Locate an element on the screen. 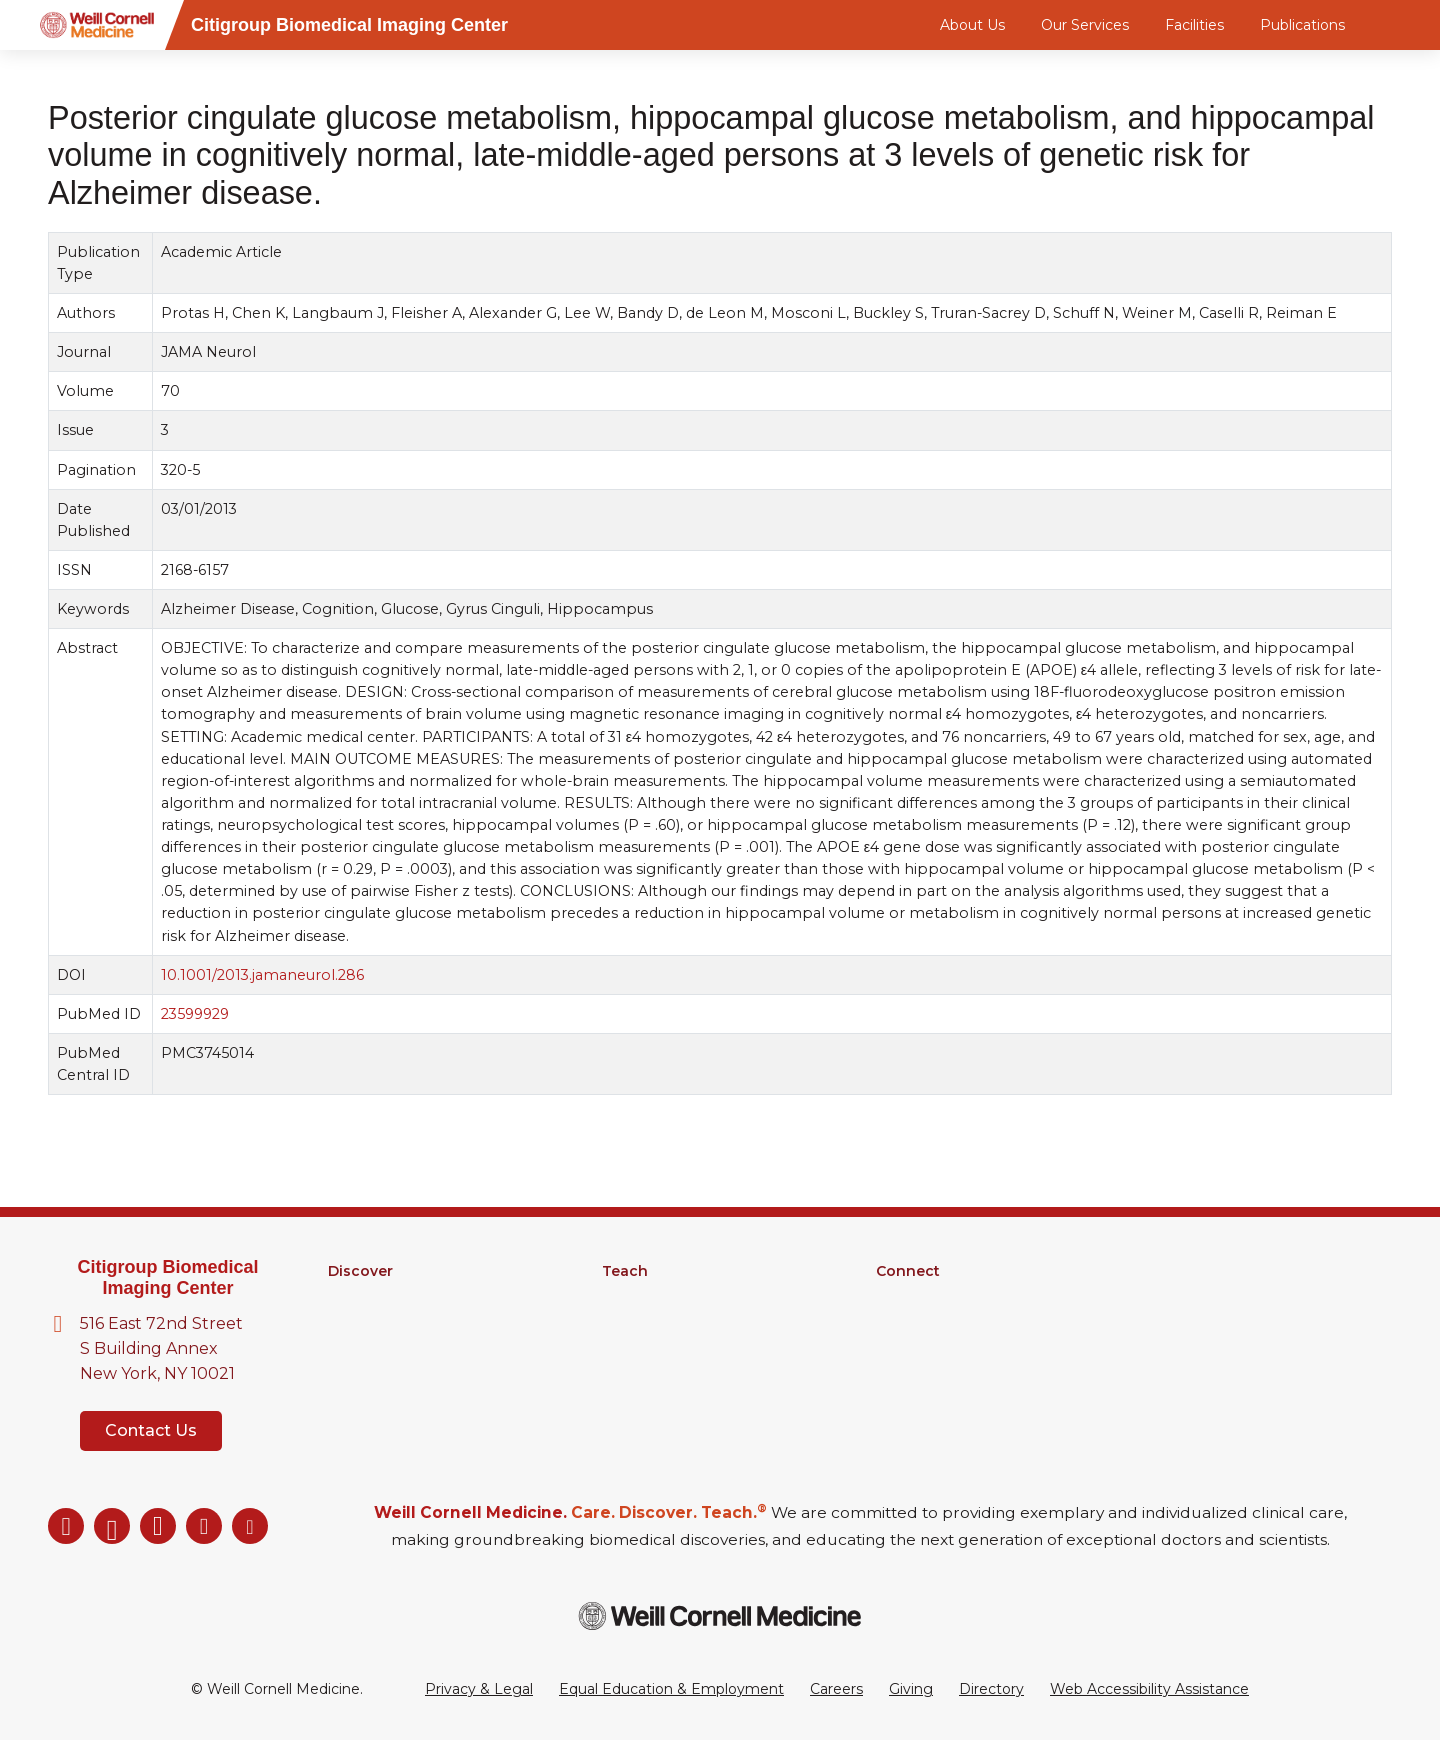  Medical Education is located at coordinates (666, 1349).